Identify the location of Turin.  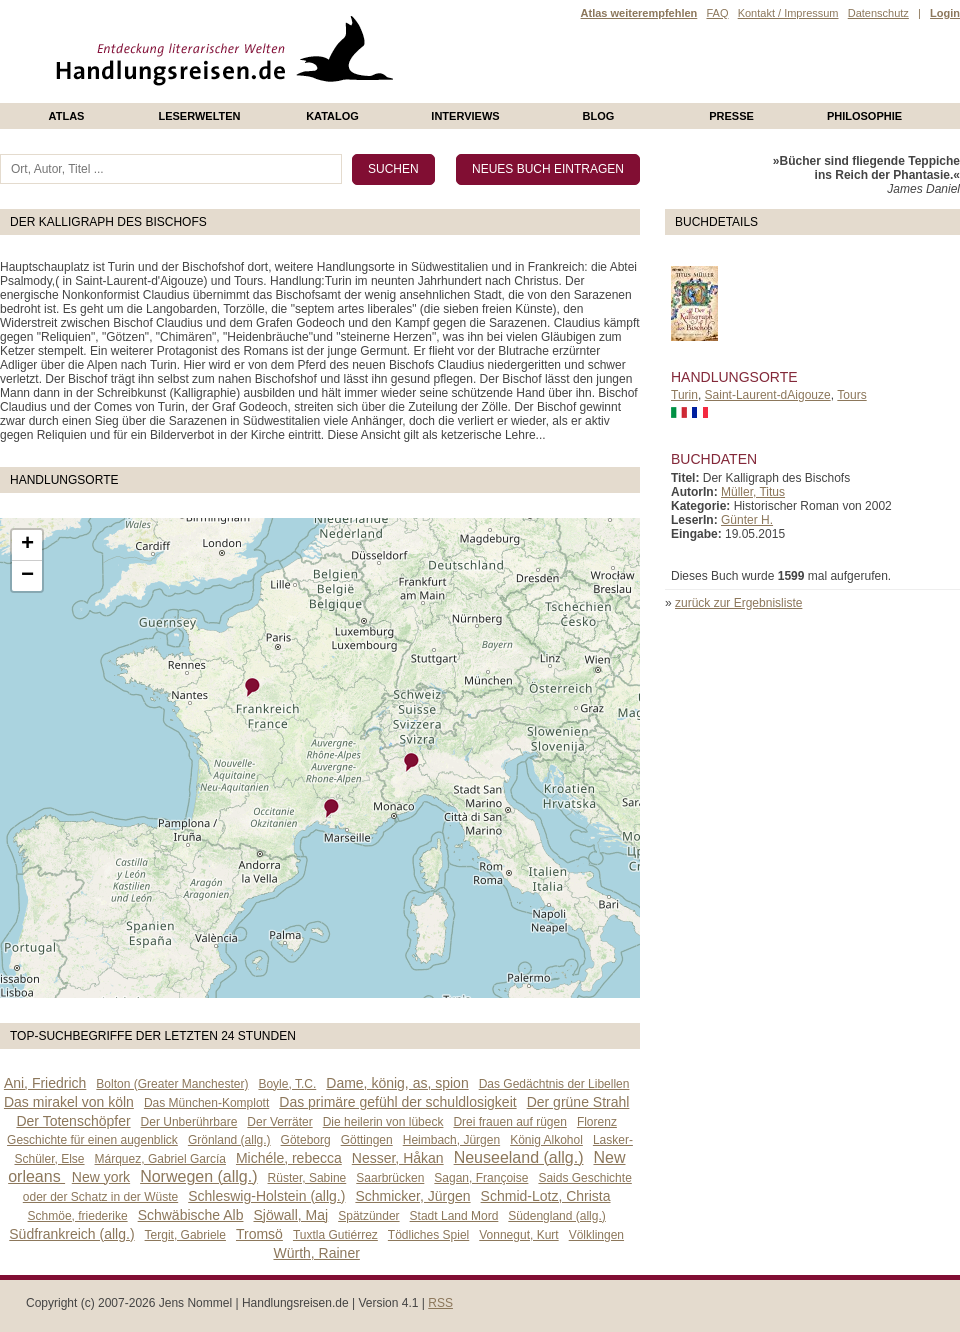
(684, 395).